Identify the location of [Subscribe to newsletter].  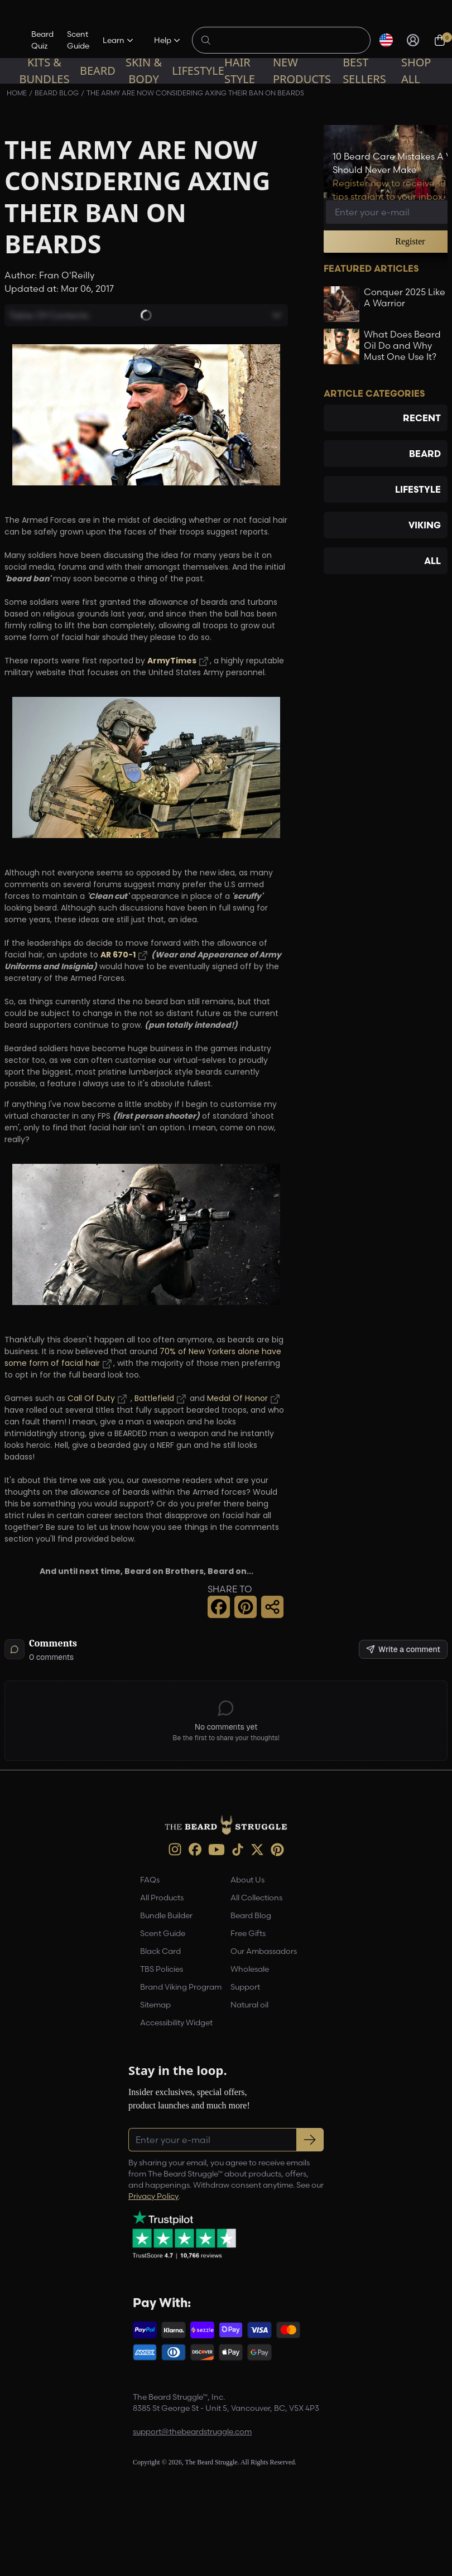
(310, 2139).